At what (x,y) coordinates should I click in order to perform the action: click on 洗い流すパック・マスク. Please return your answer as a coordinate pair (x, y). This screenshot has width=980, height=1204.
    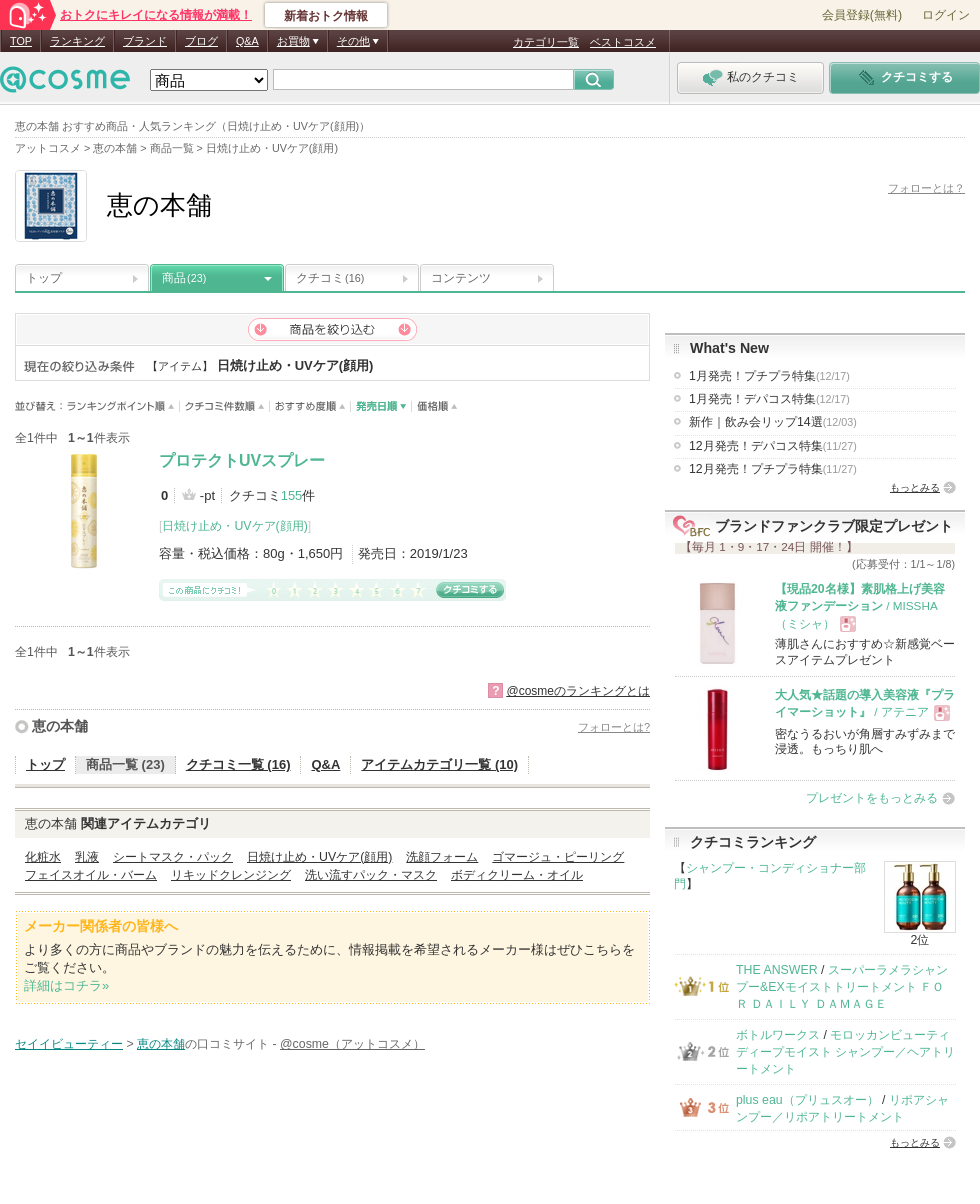
    Looking at the image, I should click on (371, 875).